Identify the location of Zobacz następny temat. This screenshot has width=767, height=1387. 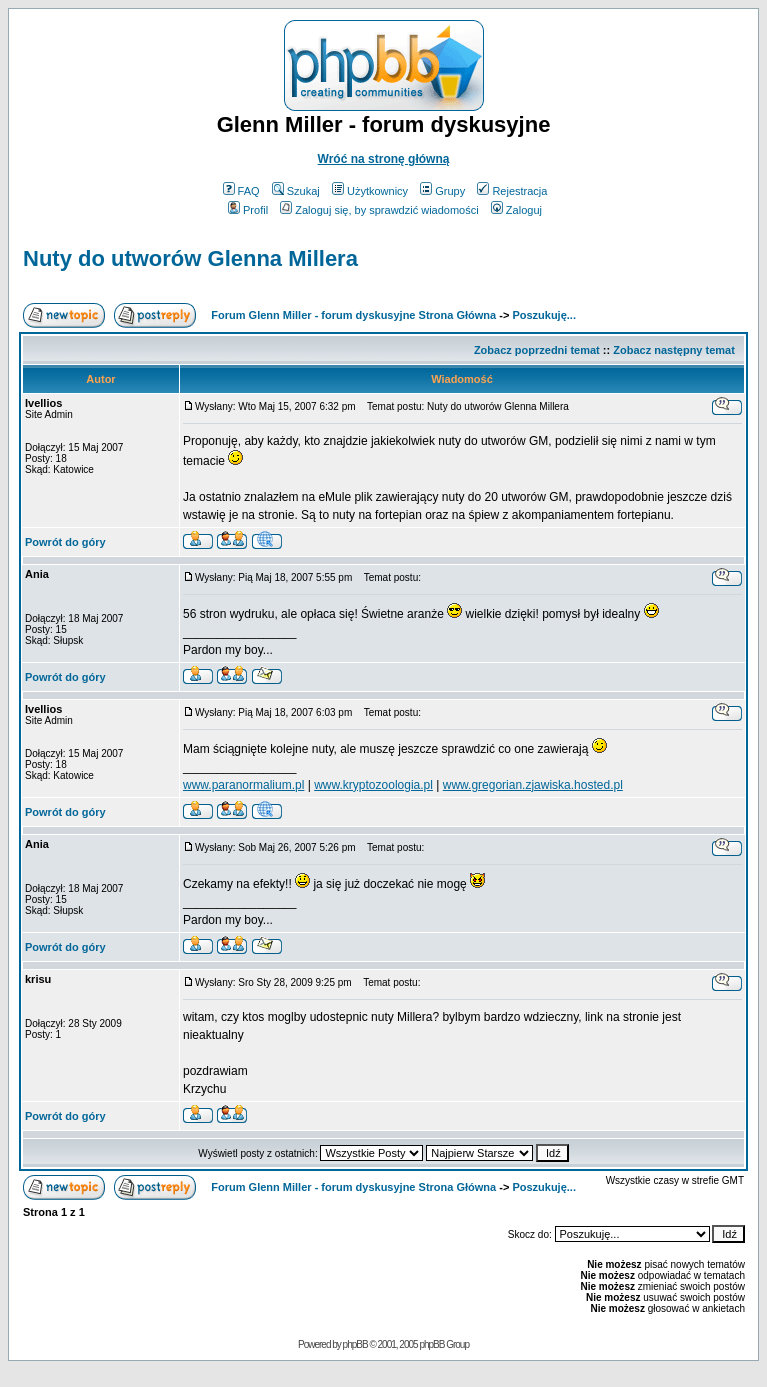
(674, 350).